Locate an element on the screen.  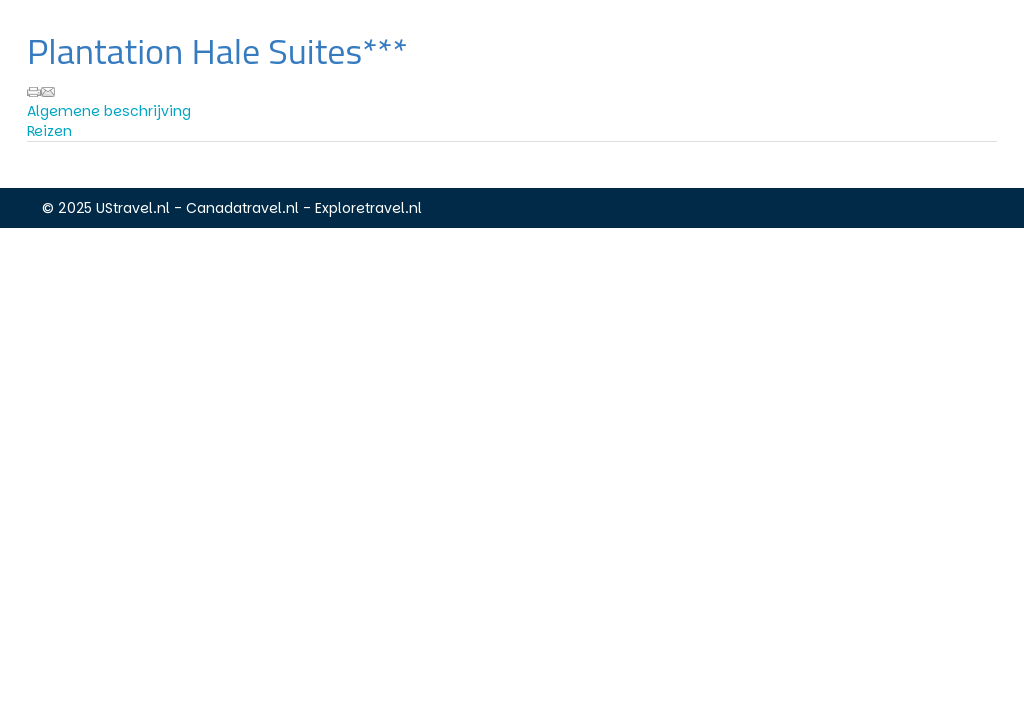
Reizen is located at coordinates (49, 131).